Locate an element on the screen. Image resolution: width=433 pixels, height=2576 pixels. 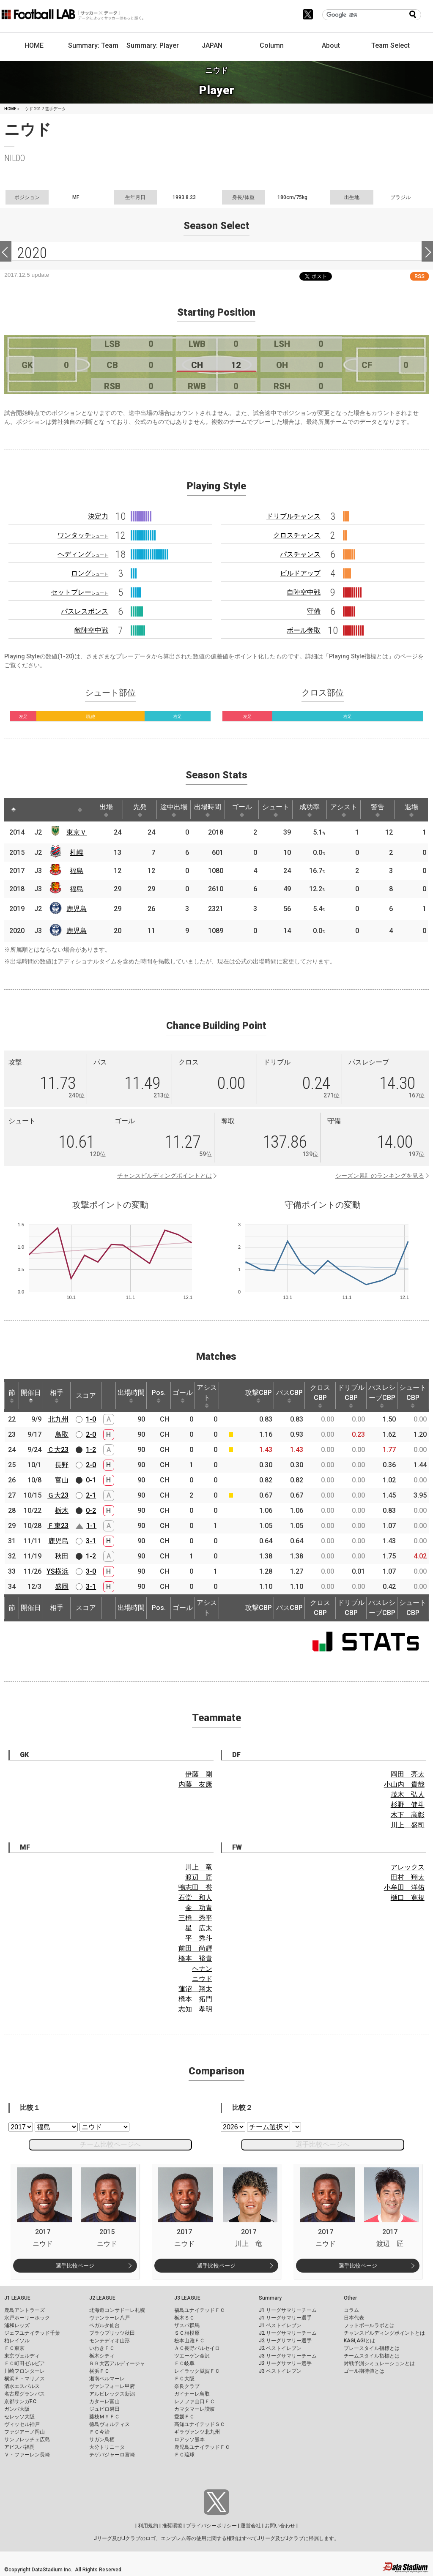
途中出場 [途中出場: activate to sort column ascending] is located at coordinates (173, 810).